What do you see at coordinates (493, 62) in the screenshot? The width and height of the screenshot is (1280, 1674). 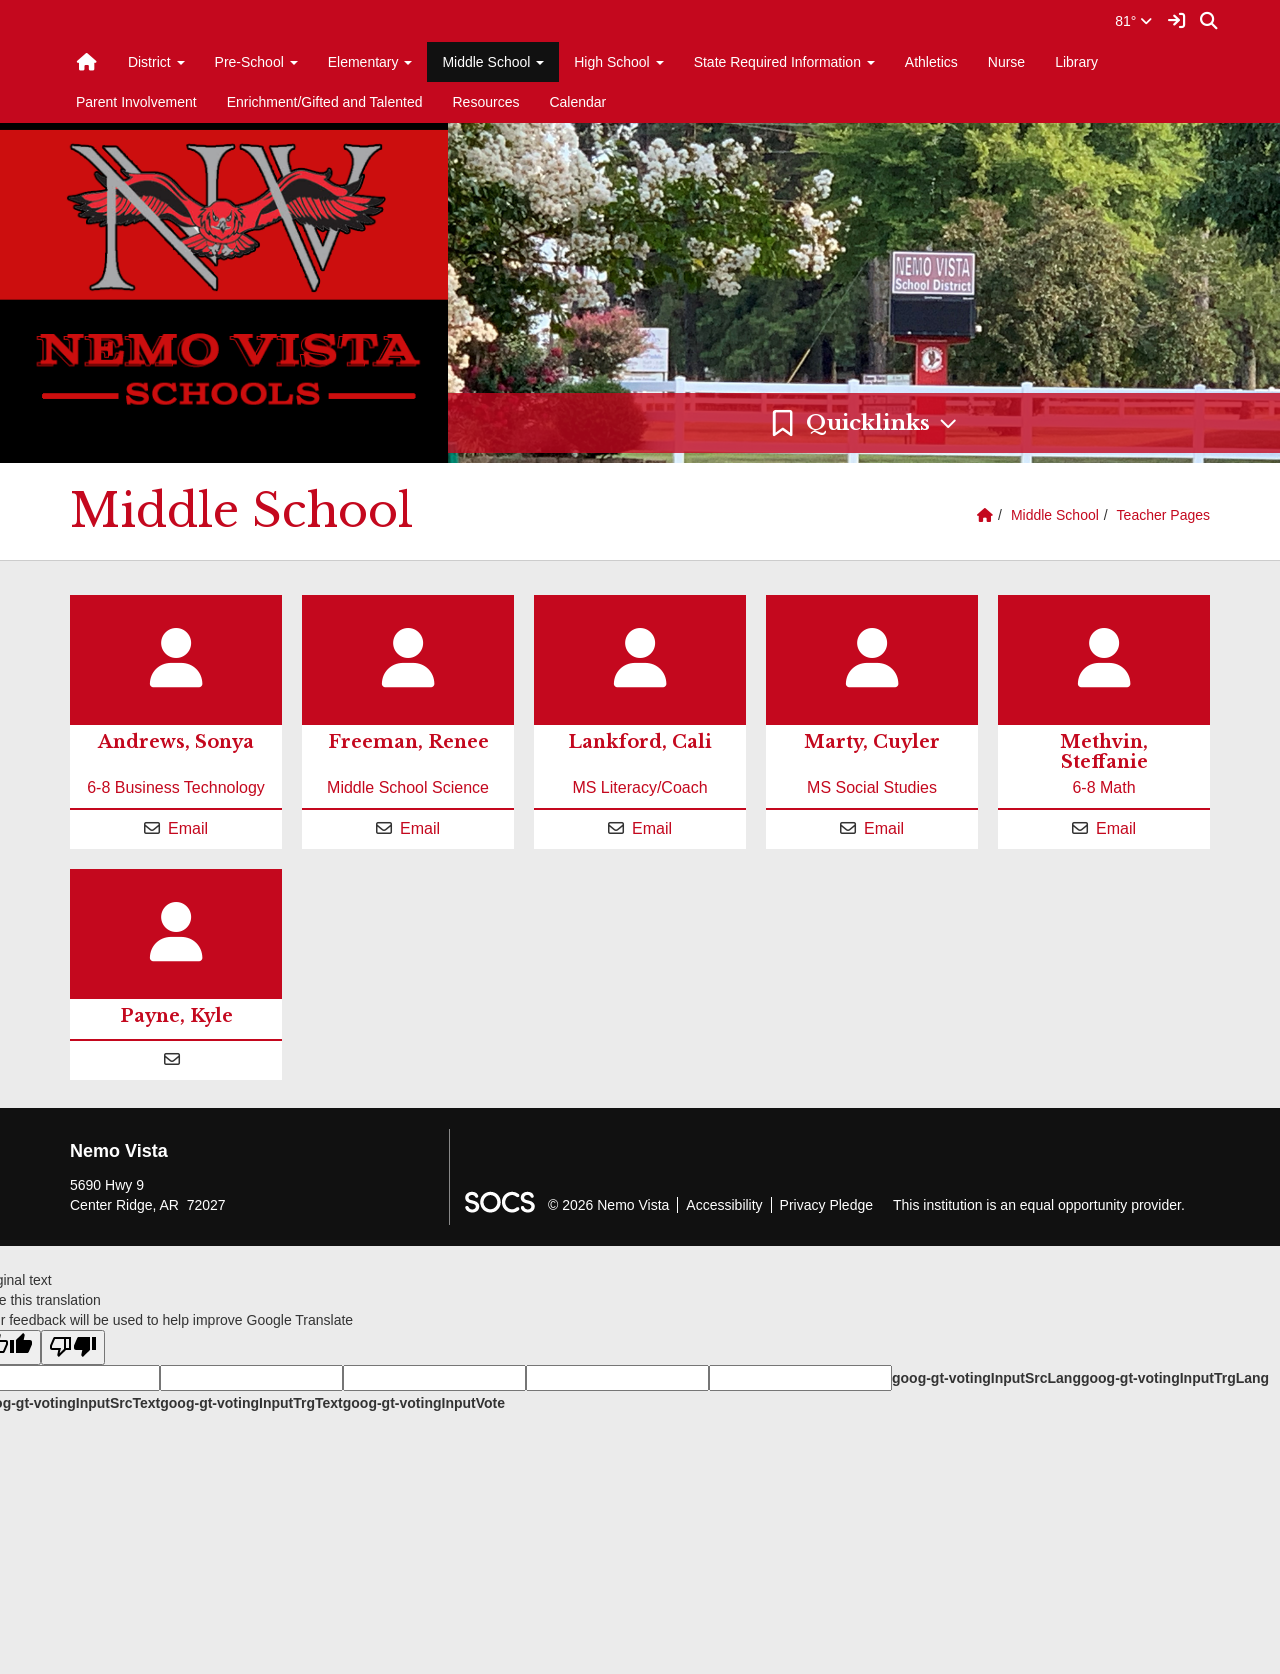 I see `Middle School [button]` at bounding box center [493, 62].